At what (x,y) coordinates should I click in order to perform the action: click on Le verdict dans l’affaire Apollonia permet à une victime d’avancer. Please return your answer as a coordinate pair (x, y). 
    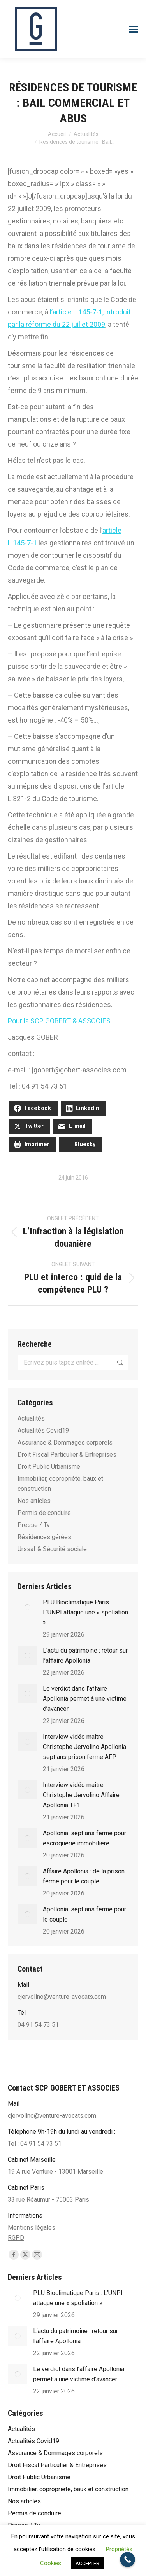
    Looking at the image, I should click on (85, 1698).